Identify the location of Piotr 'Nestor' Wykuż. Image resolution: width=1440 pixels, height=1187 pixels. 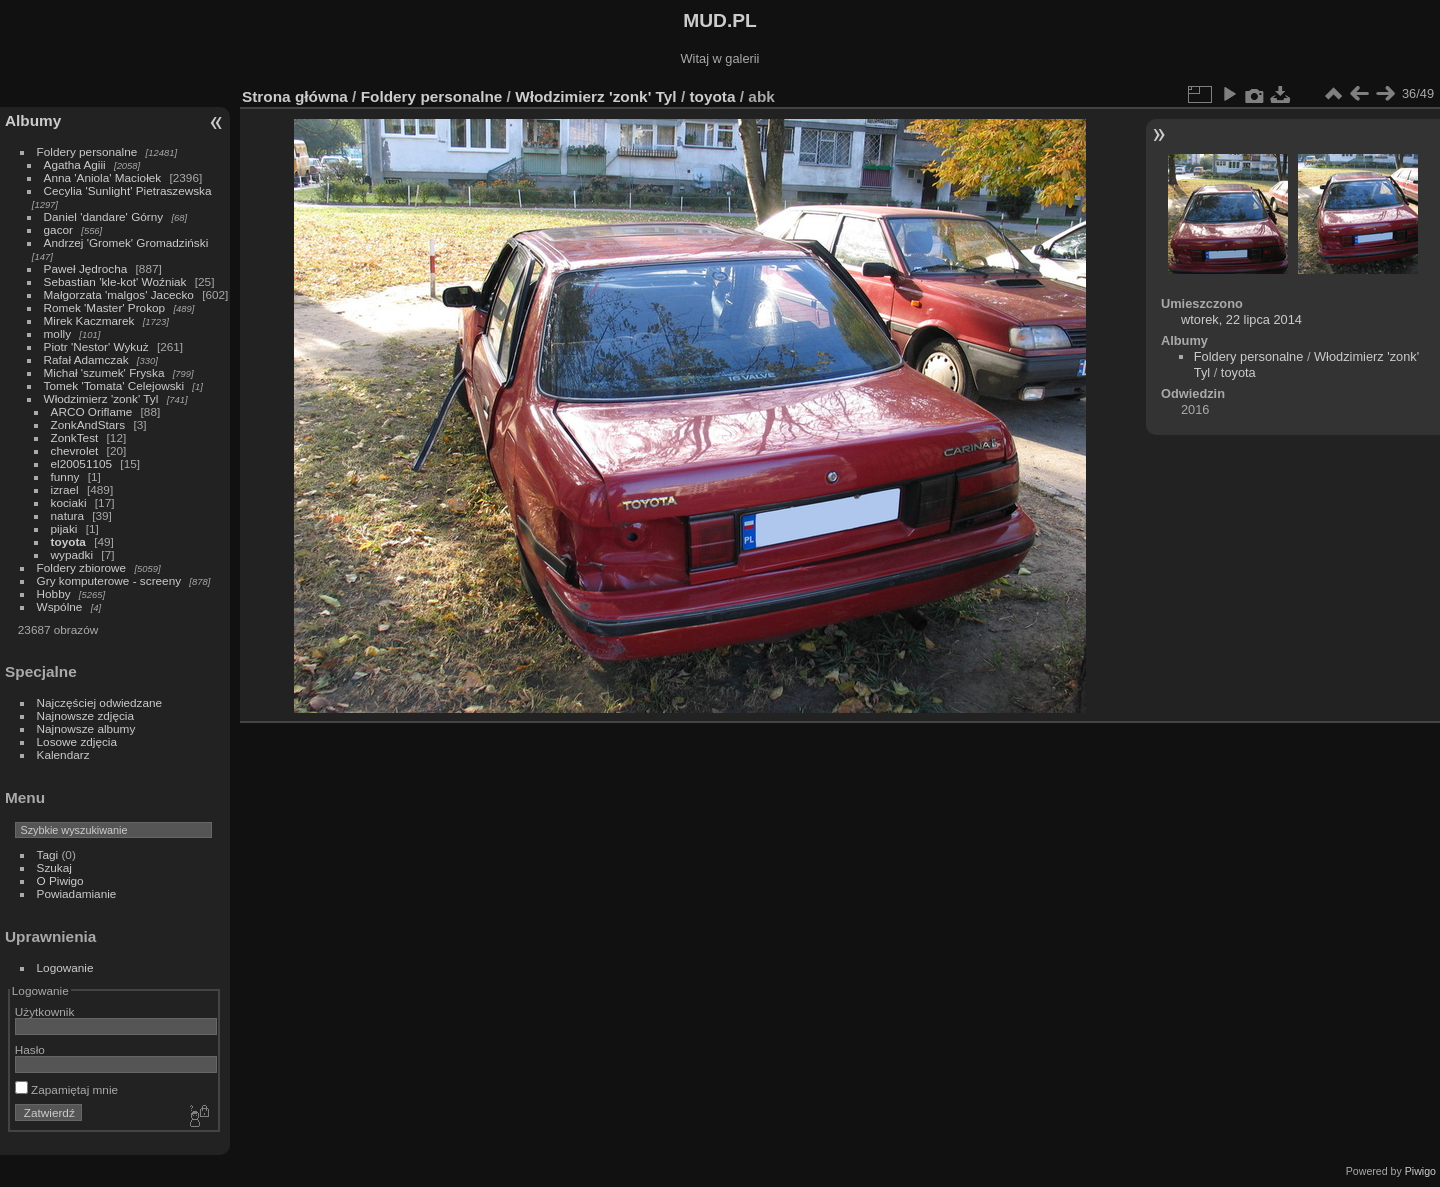
(96, 346).